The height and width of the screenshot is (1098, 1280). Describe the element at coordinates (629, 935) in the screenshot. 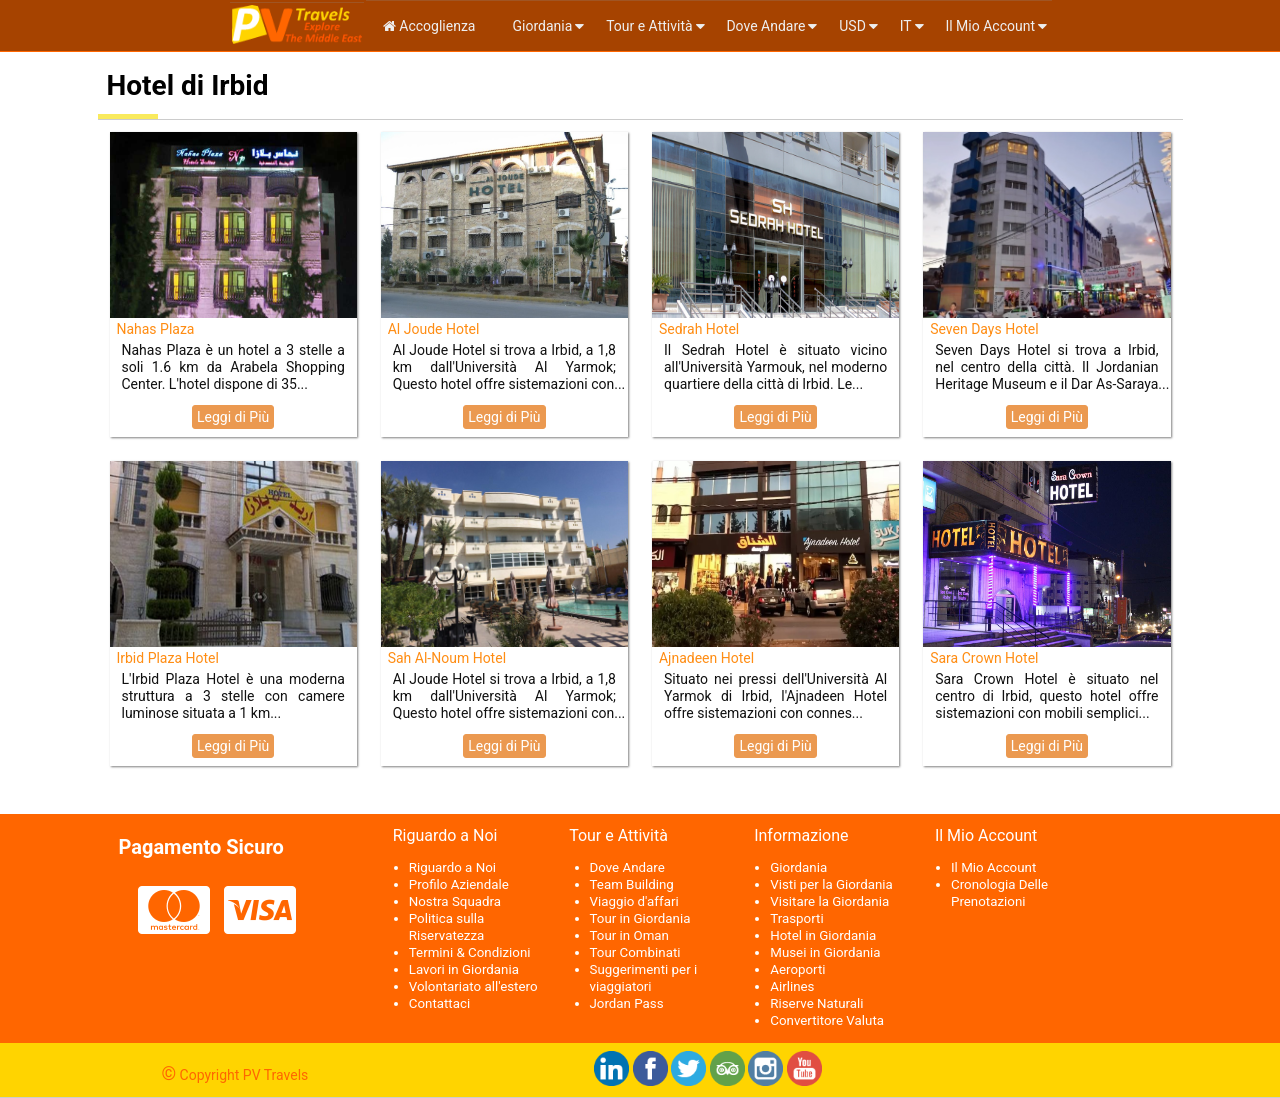

I see `Tour in Oman` at that location.